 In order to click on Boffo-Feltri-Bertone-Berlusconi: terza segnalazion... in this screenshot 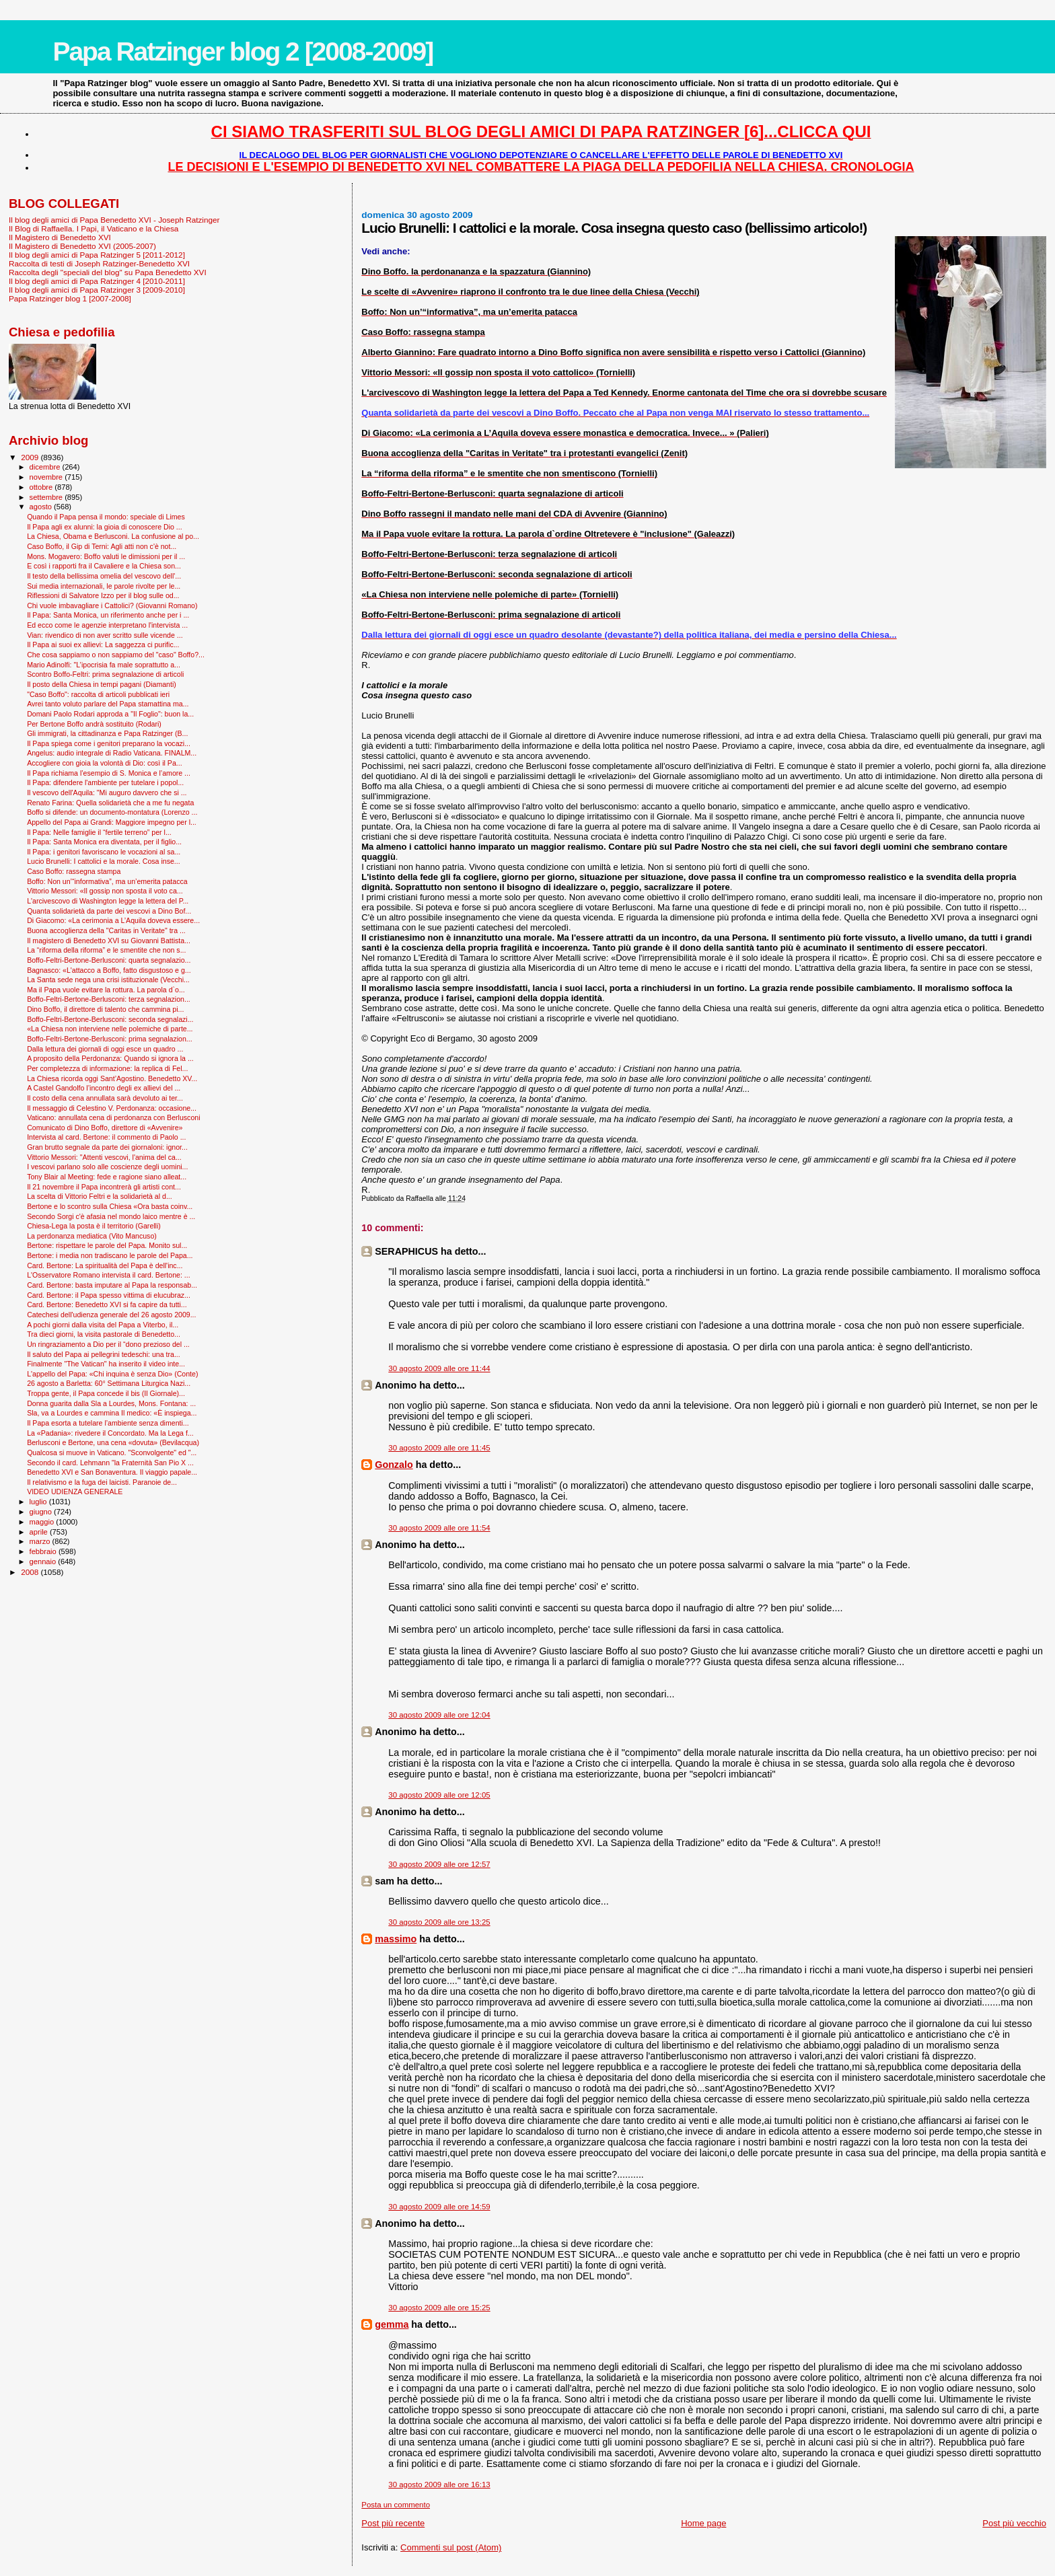, I will do `click(108, 999)`.